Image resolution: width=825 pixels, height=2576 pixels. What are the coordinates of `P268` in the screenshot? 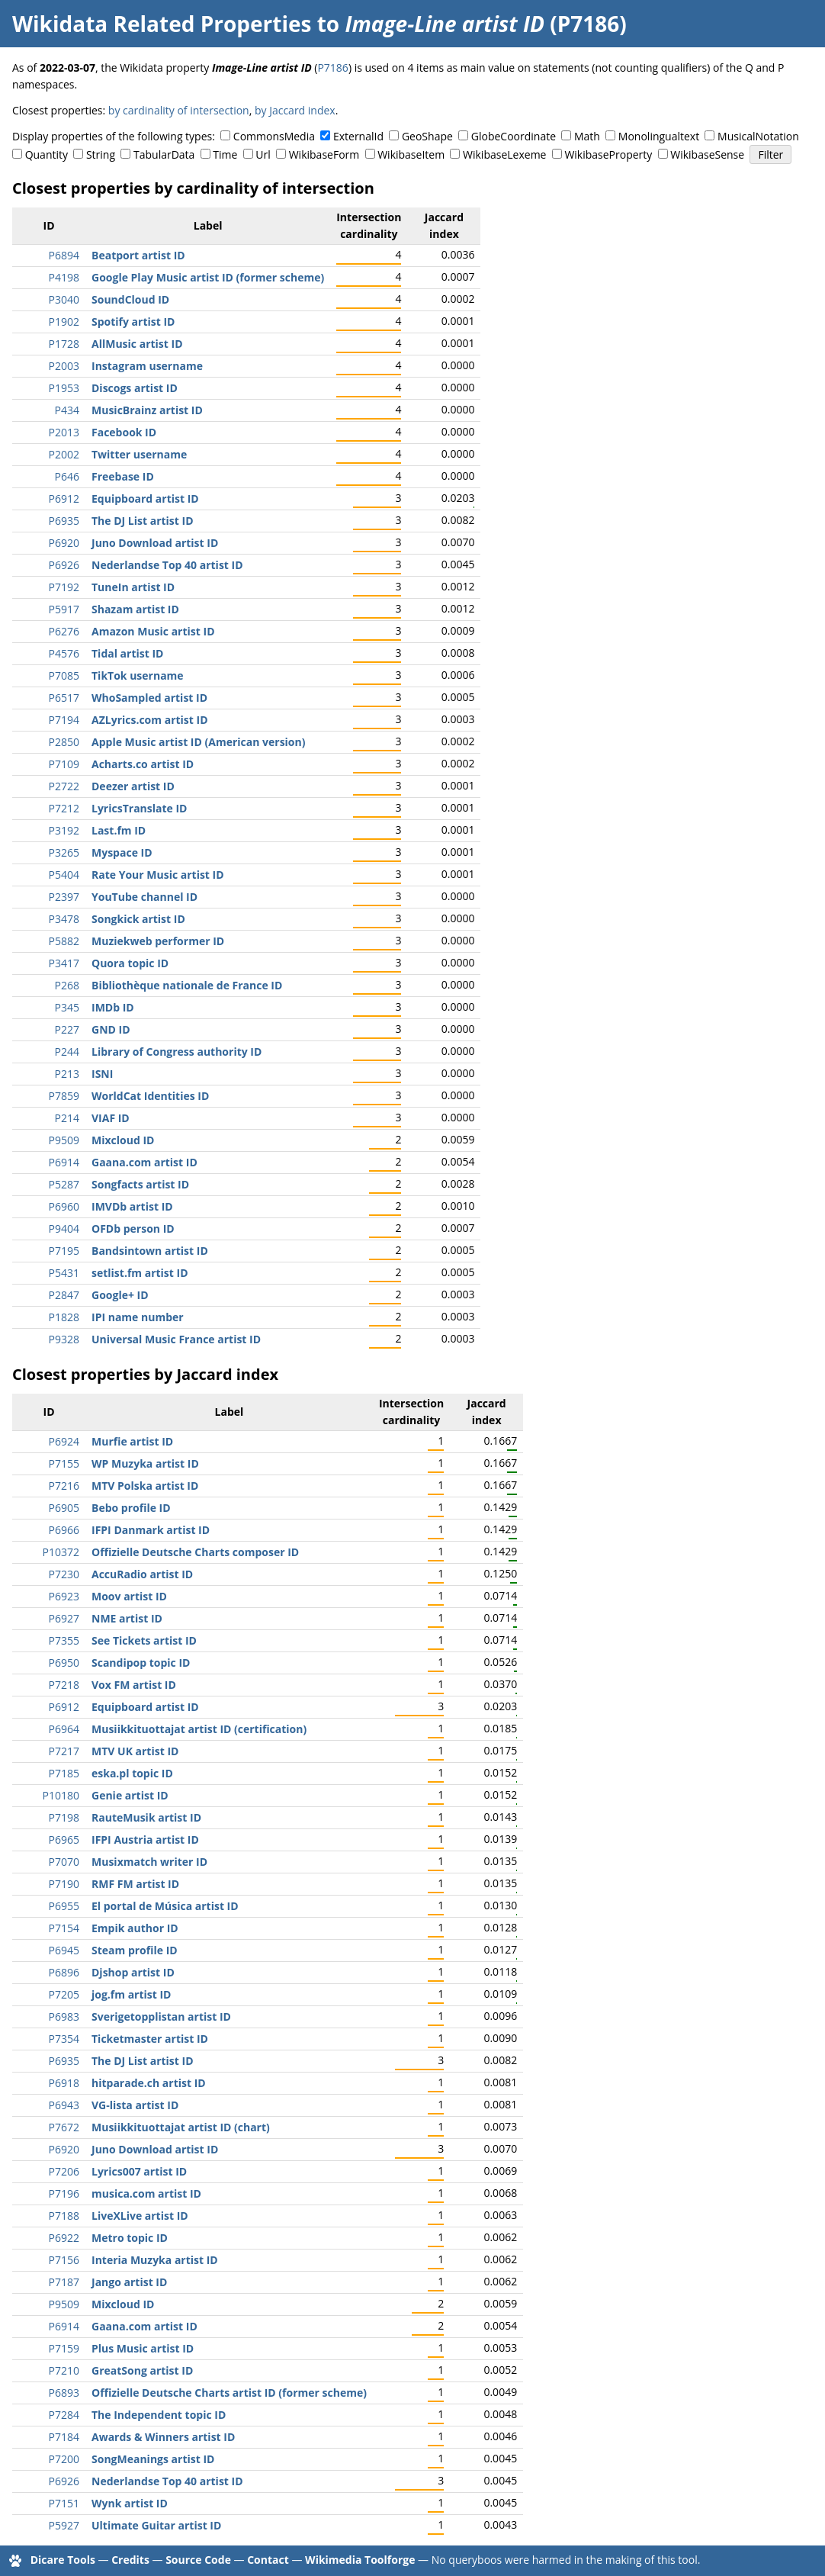 It's located at (67, 985).